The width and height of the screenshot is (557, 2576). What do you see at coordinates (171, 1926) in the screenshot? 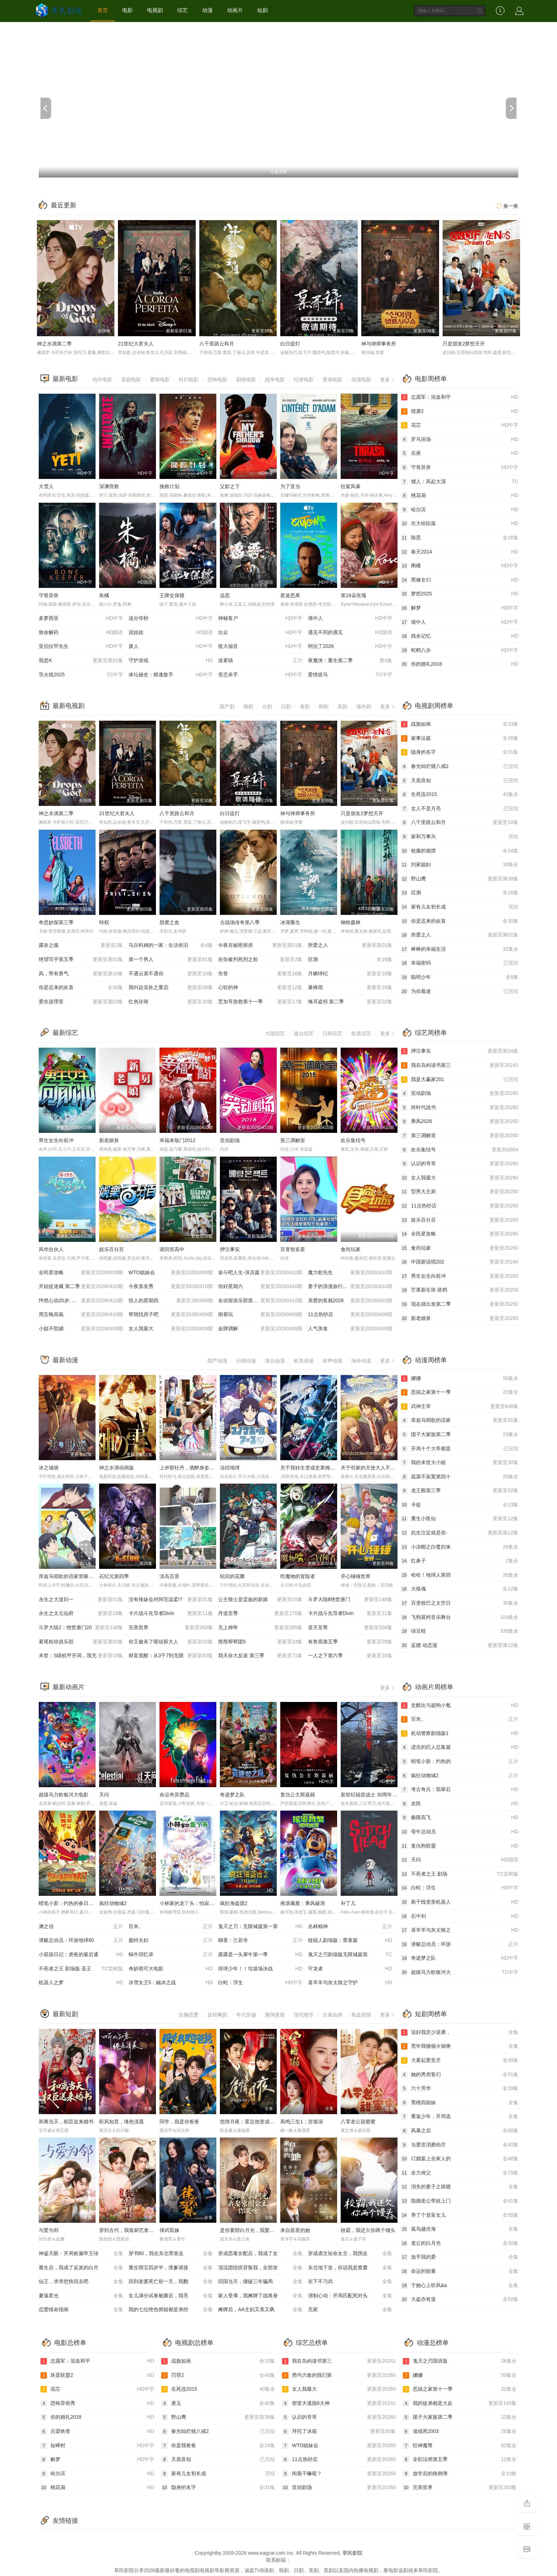
I see `百米。` at bounding box center [171, 1926].